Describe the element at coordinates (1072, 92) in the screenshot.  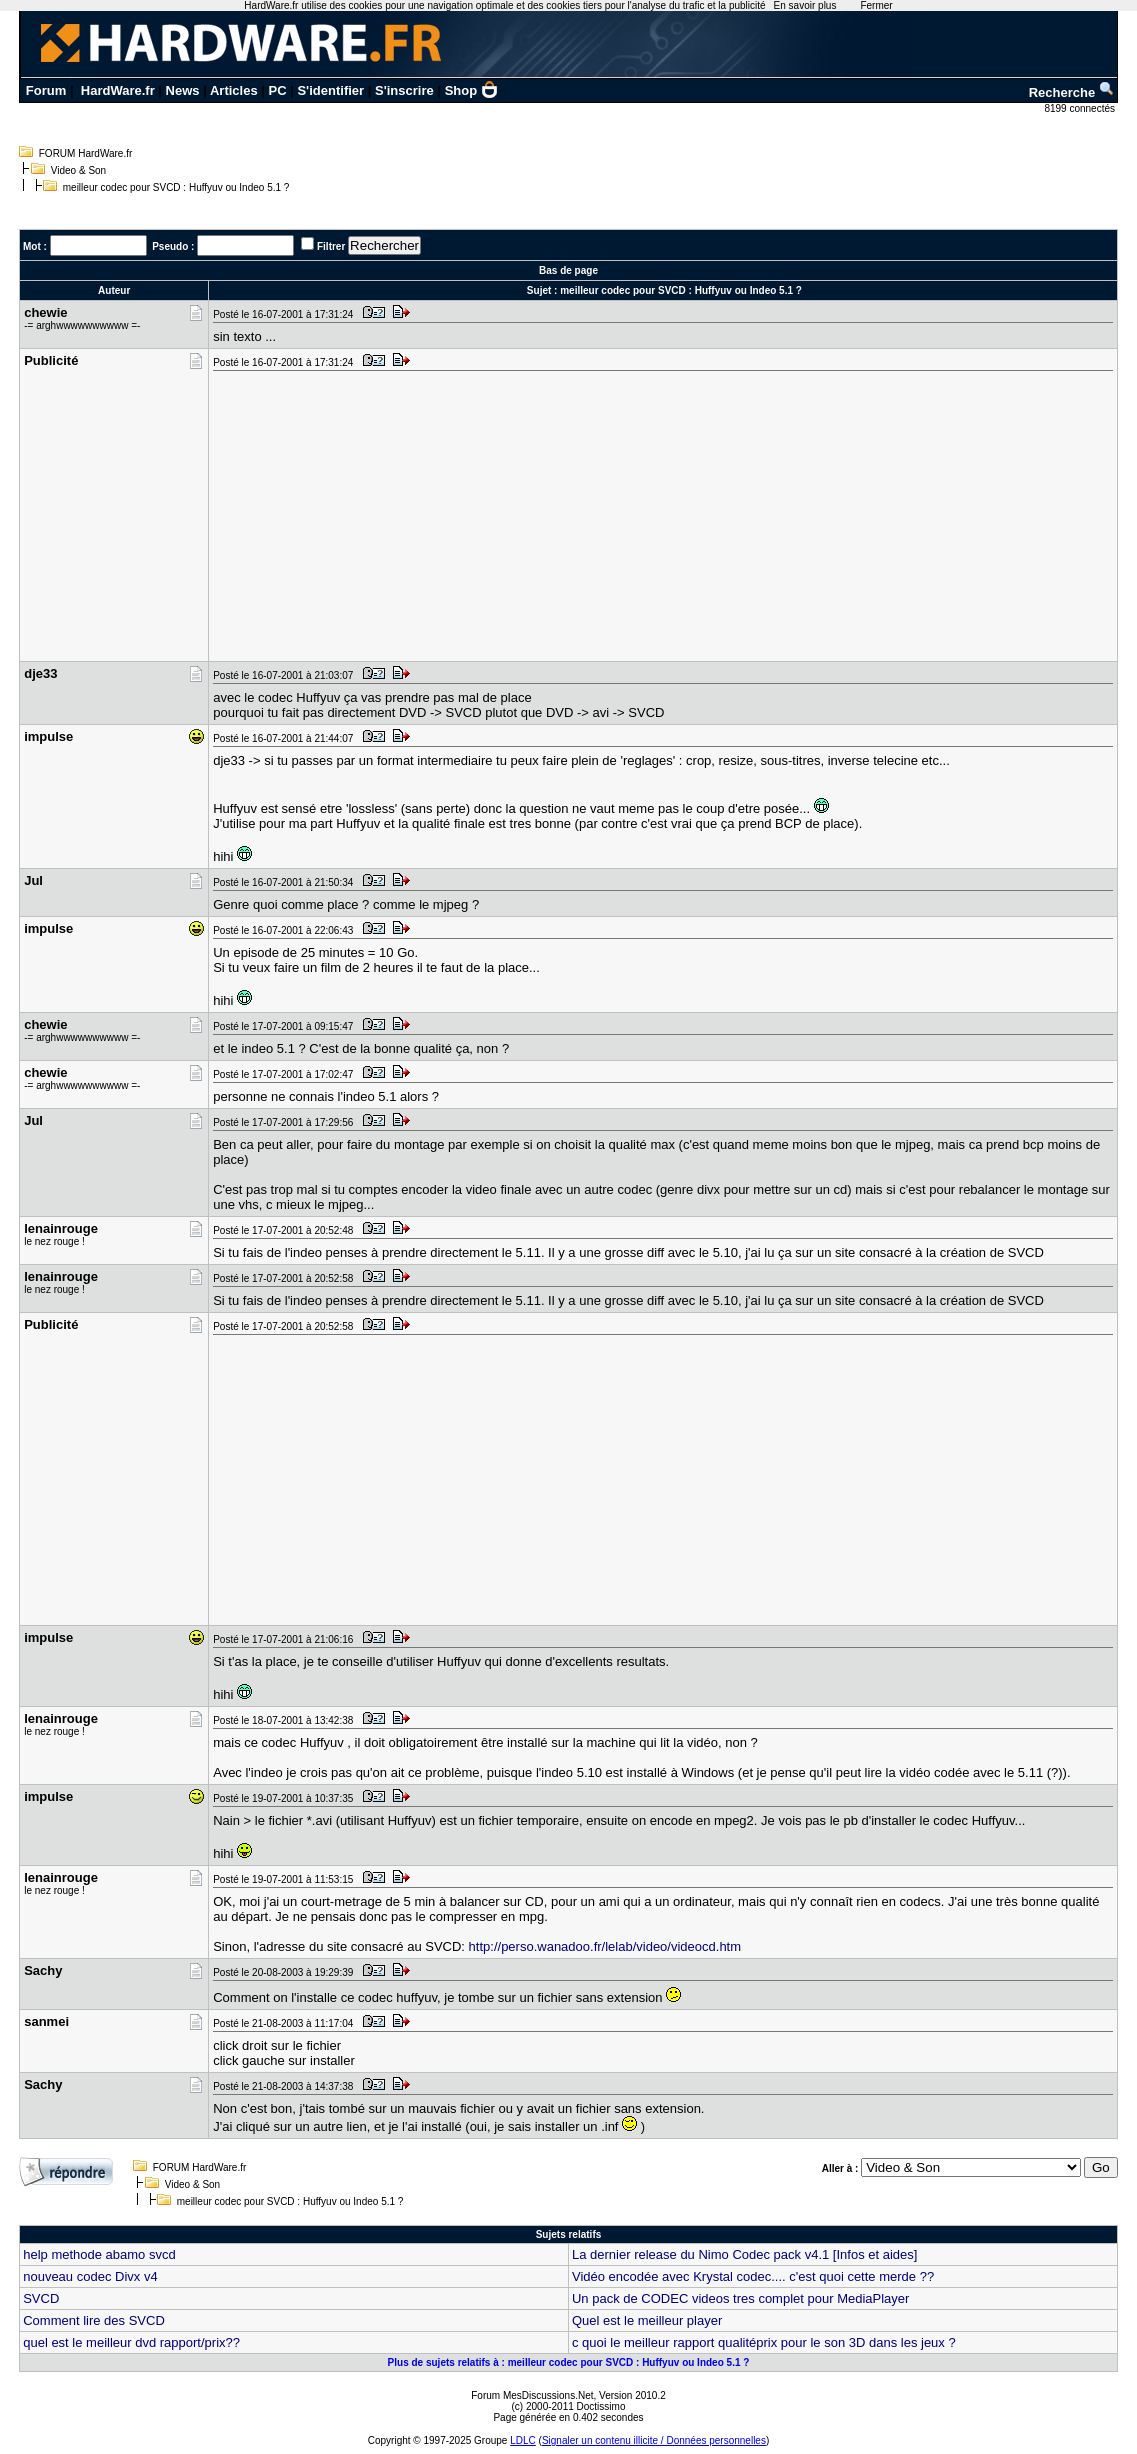
I see `Recherche` at that location.